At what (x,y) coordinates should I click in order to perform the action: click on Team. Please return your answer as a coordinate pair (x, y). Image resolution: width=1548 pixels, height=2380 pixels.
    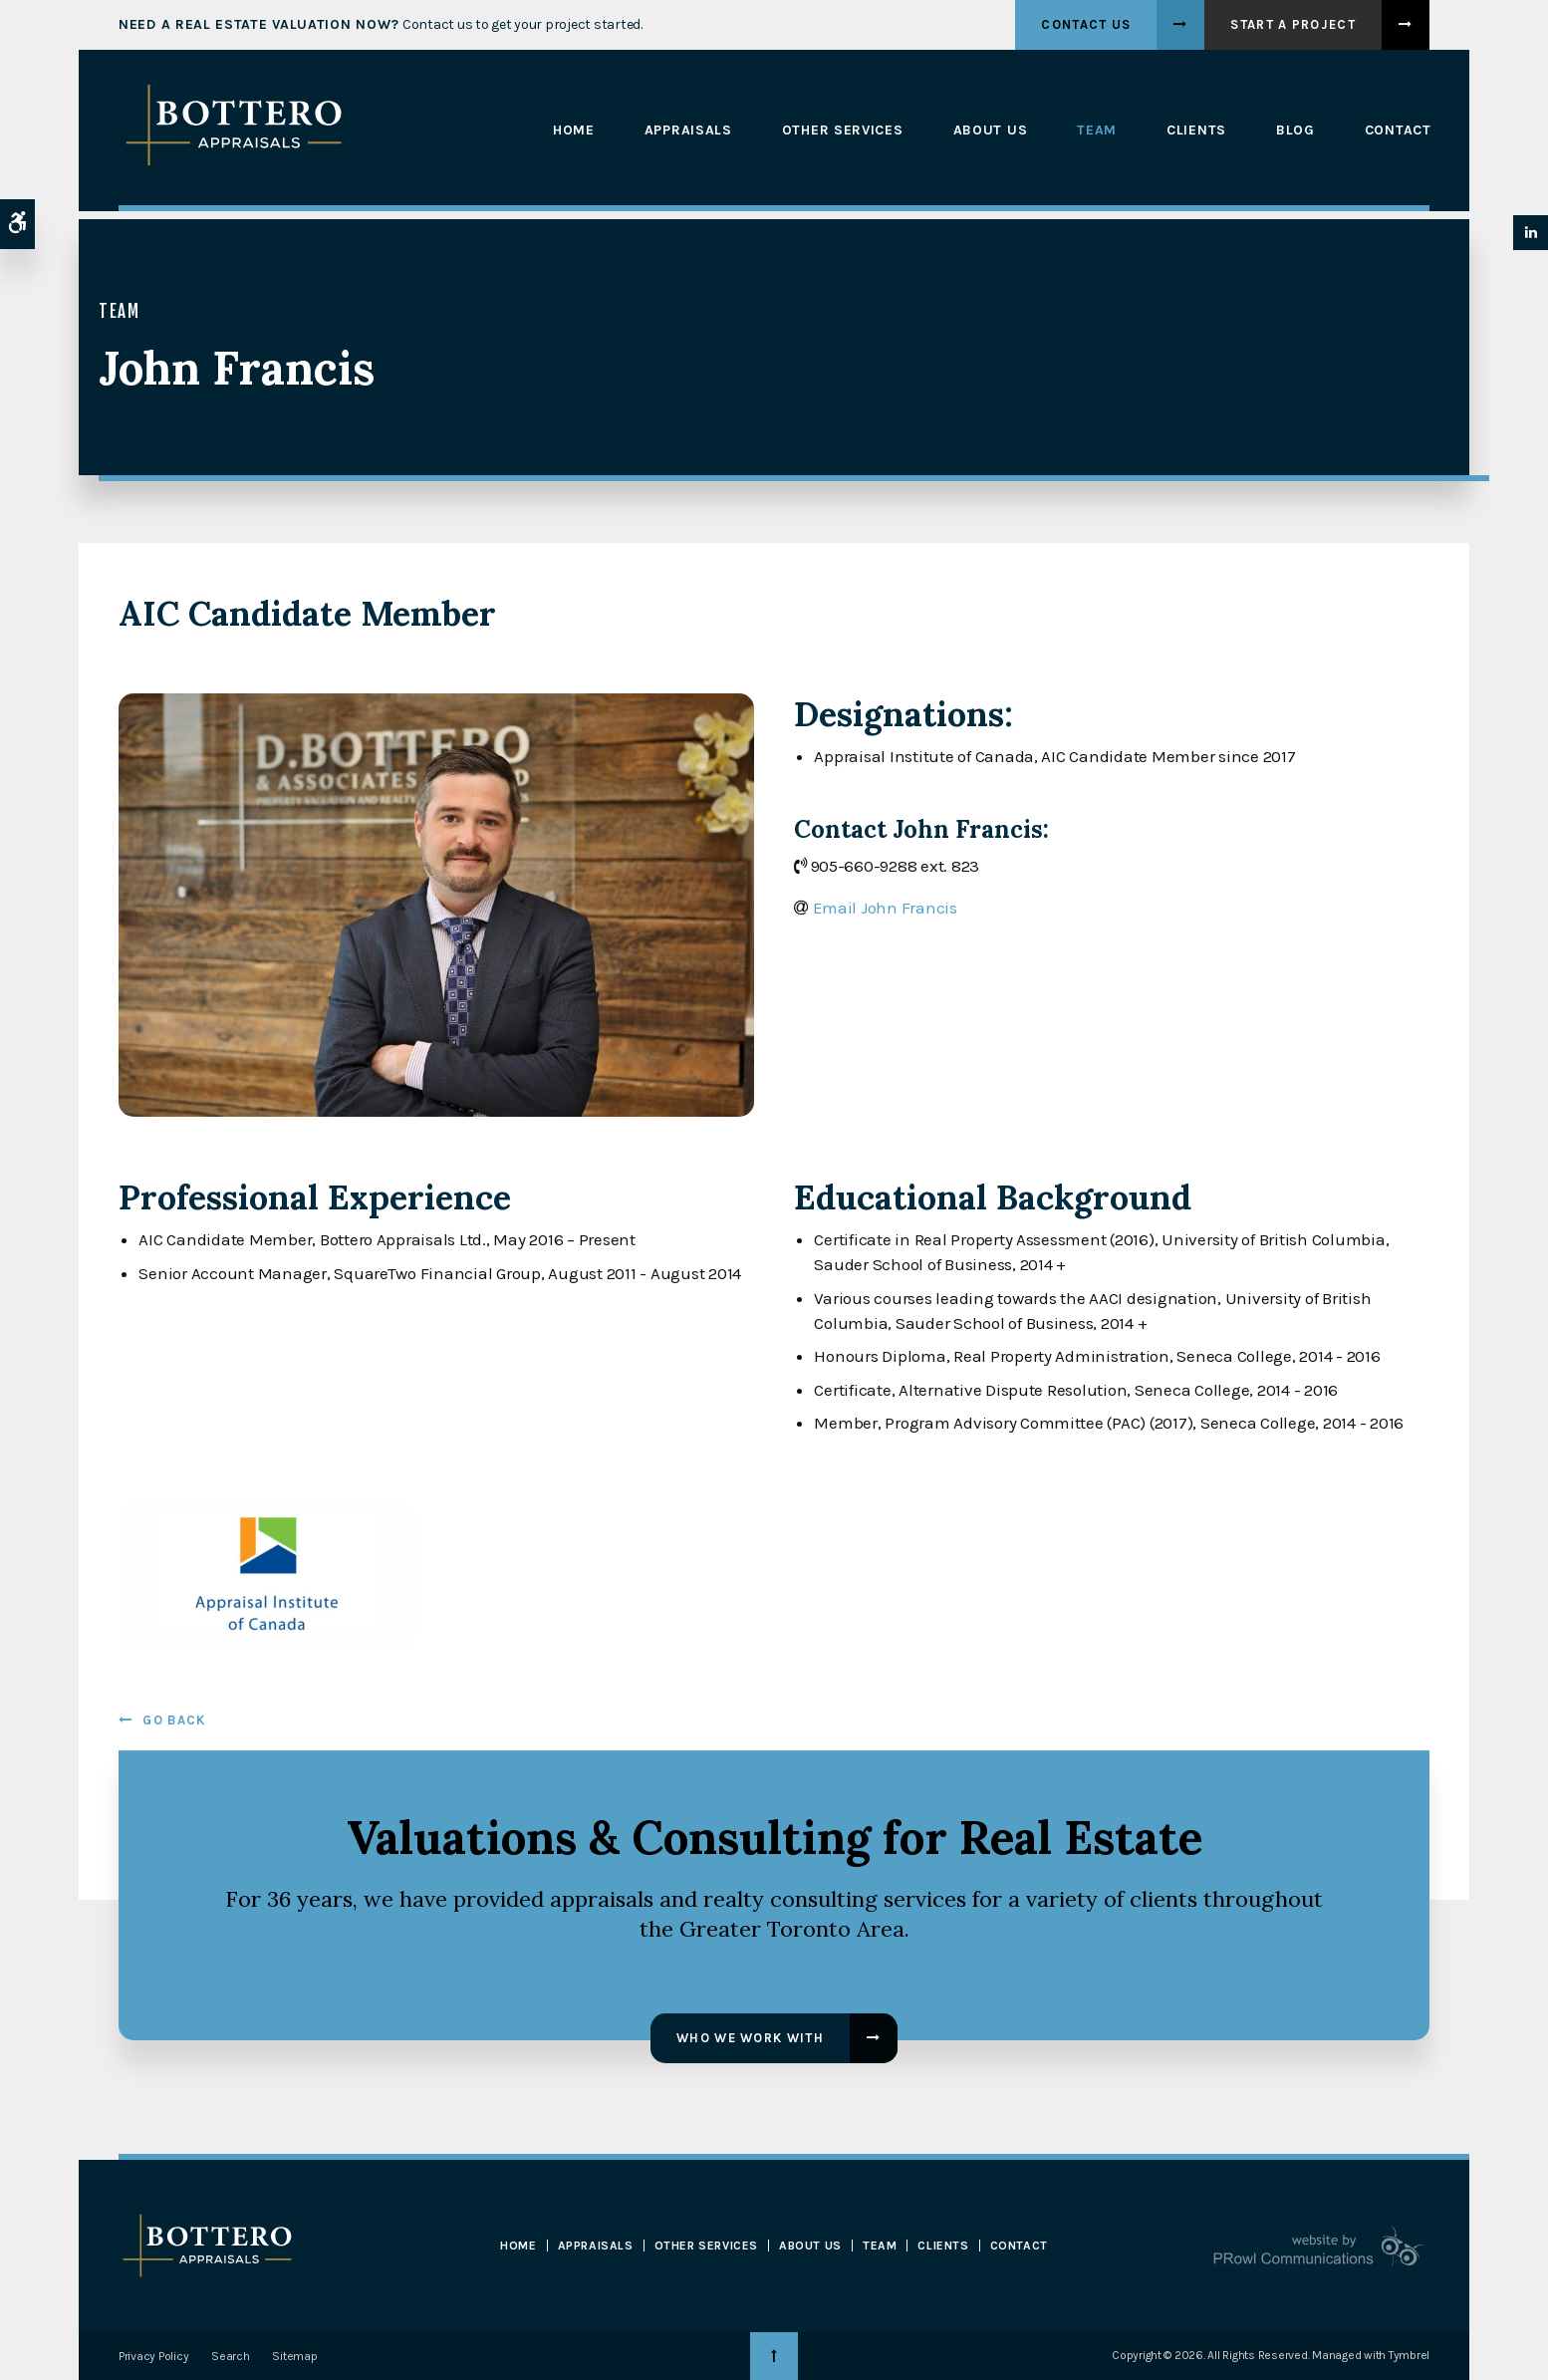
    Looking at the image, I should click on (1096, 131).